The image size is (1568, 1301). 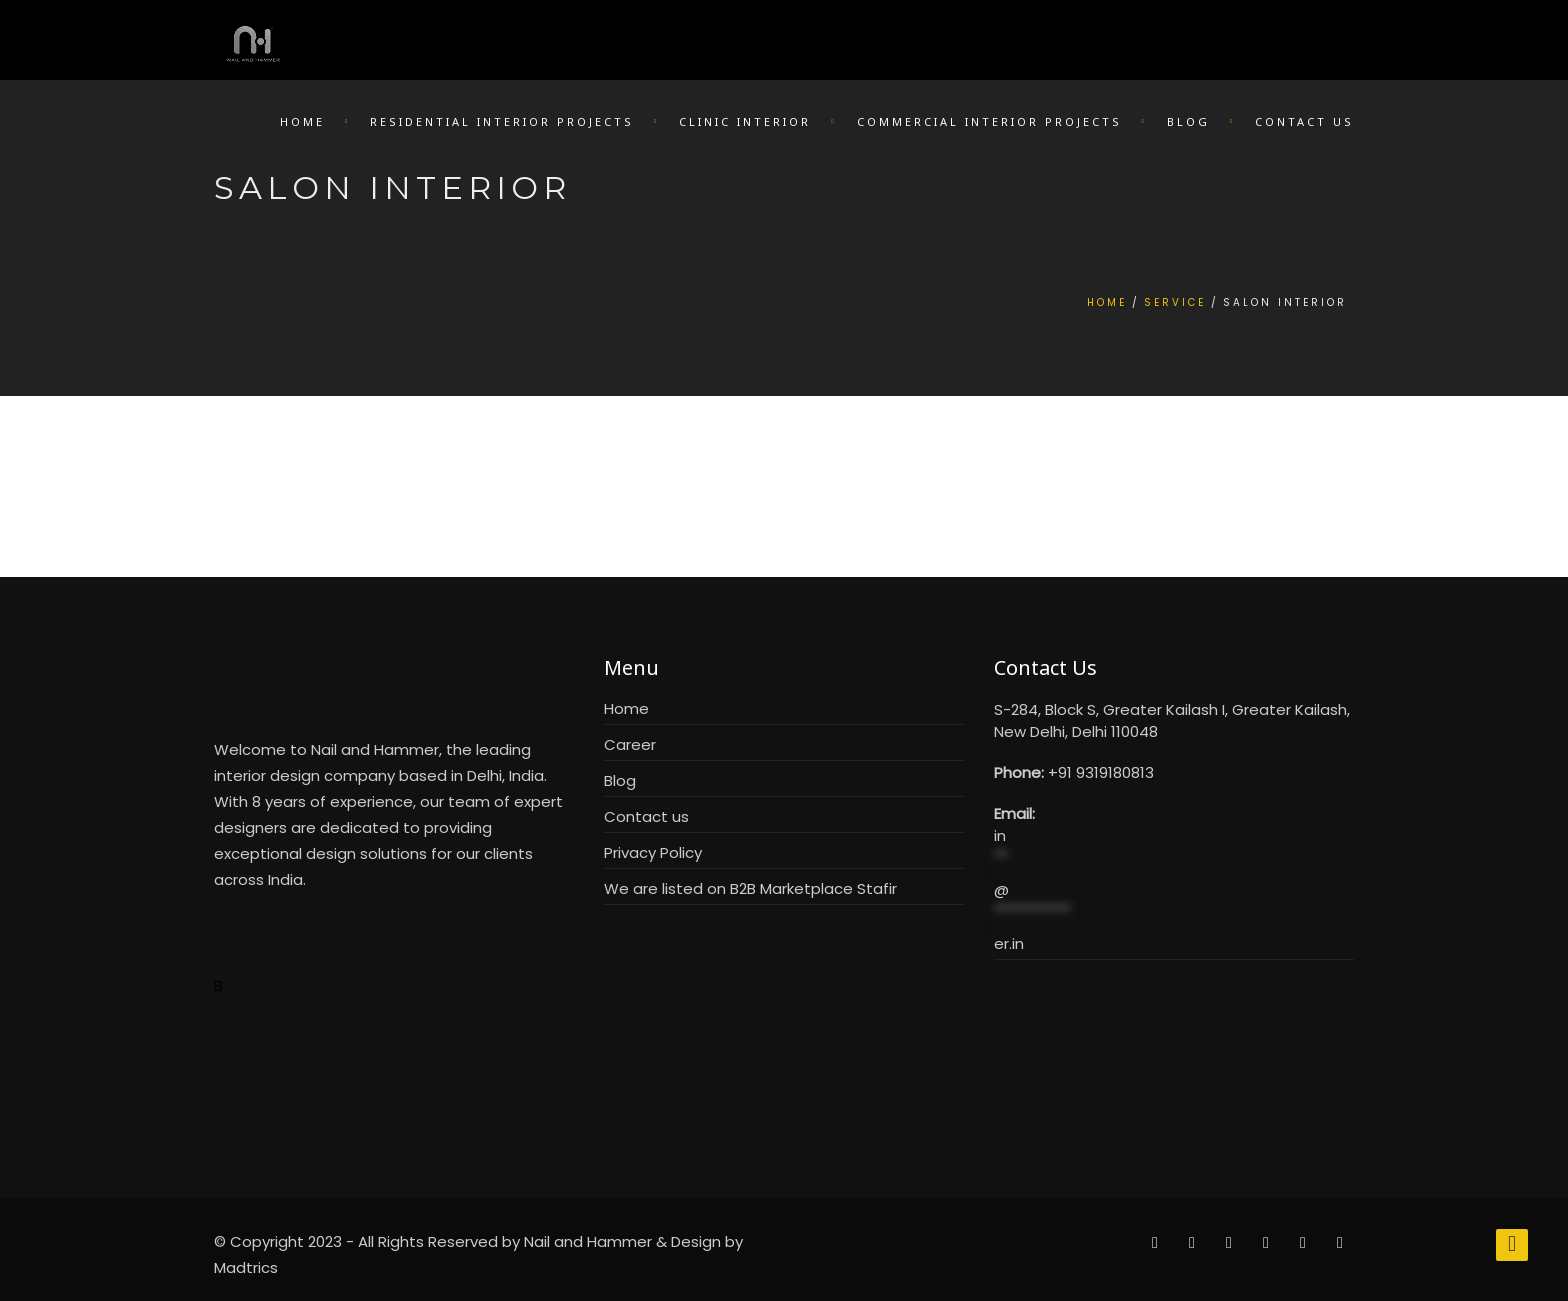 What do you see at coordinates (653, 852) in the screenshot?
I see `Privacy Policy` at bounding box center [653, 852].